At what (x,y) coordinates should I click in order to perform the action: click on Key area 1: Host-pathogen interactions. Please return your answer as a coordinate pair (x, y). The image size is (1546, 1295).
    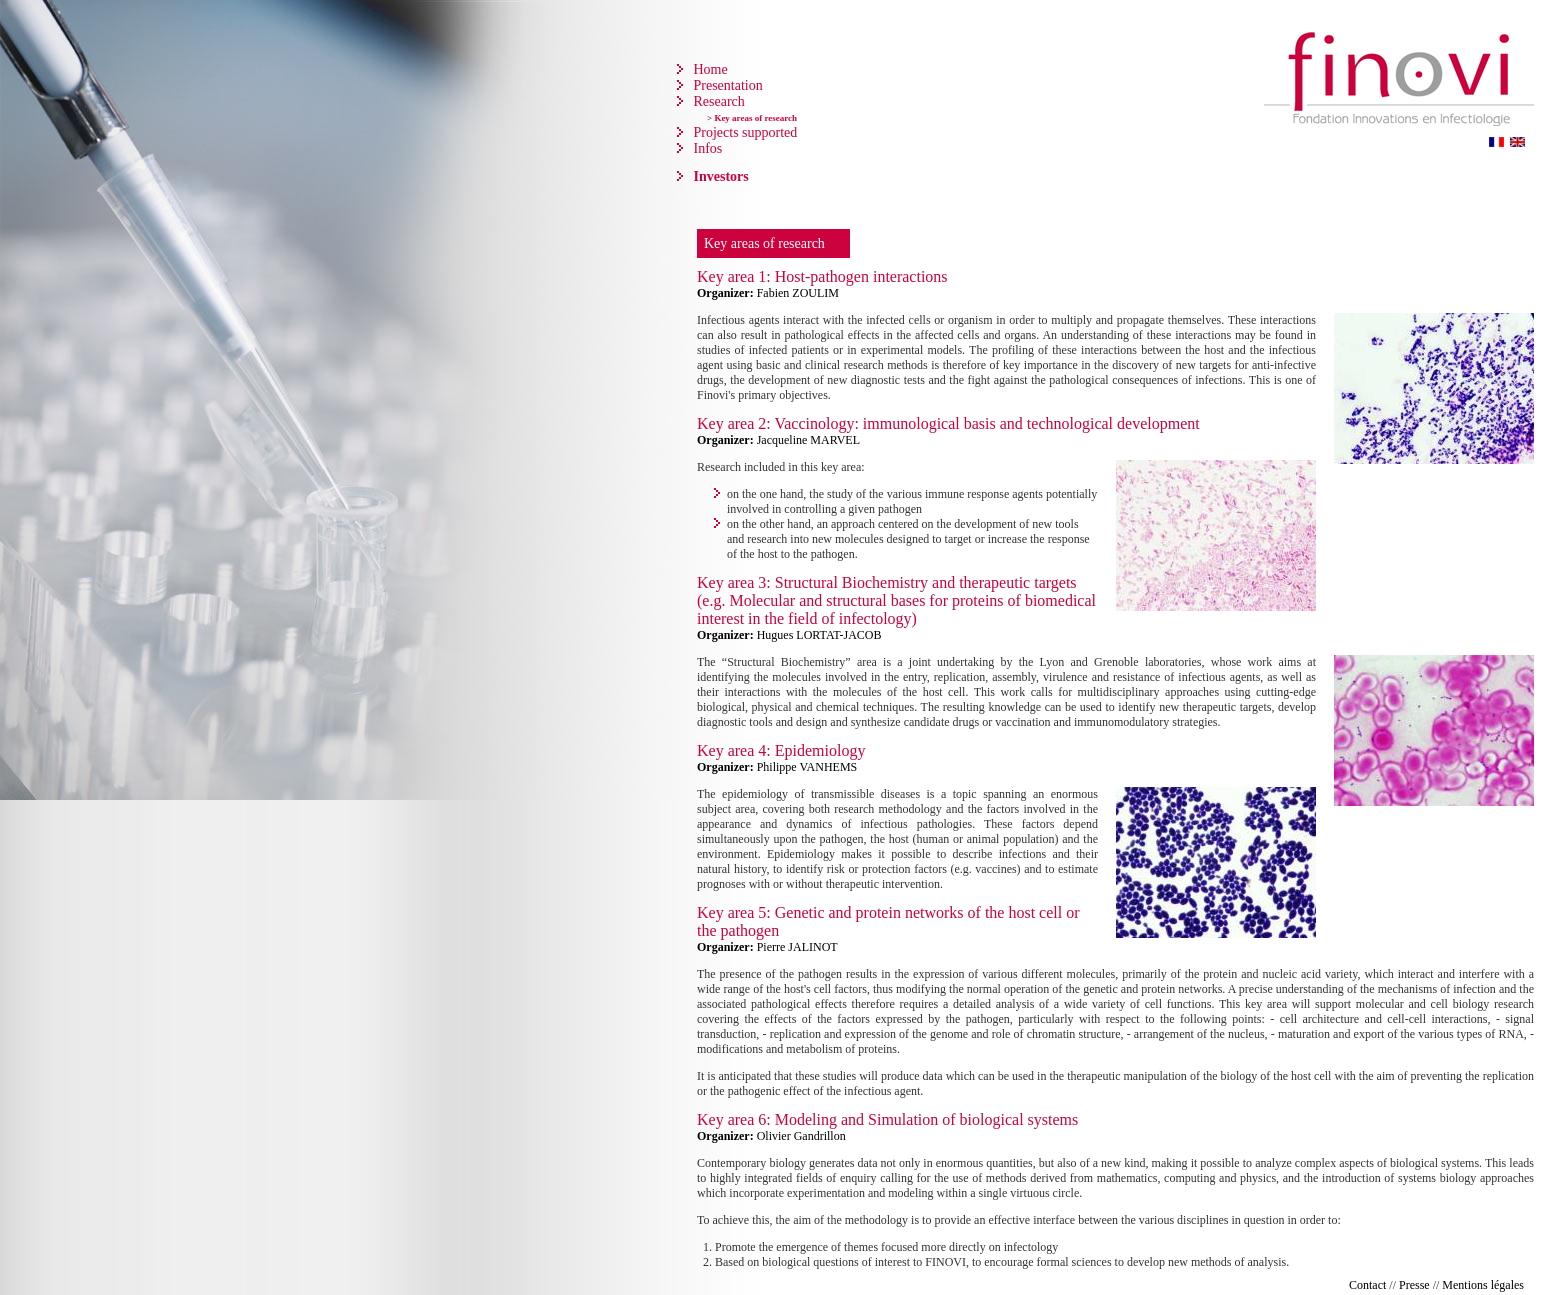
    Looking at the image, I should click on (822, 276).